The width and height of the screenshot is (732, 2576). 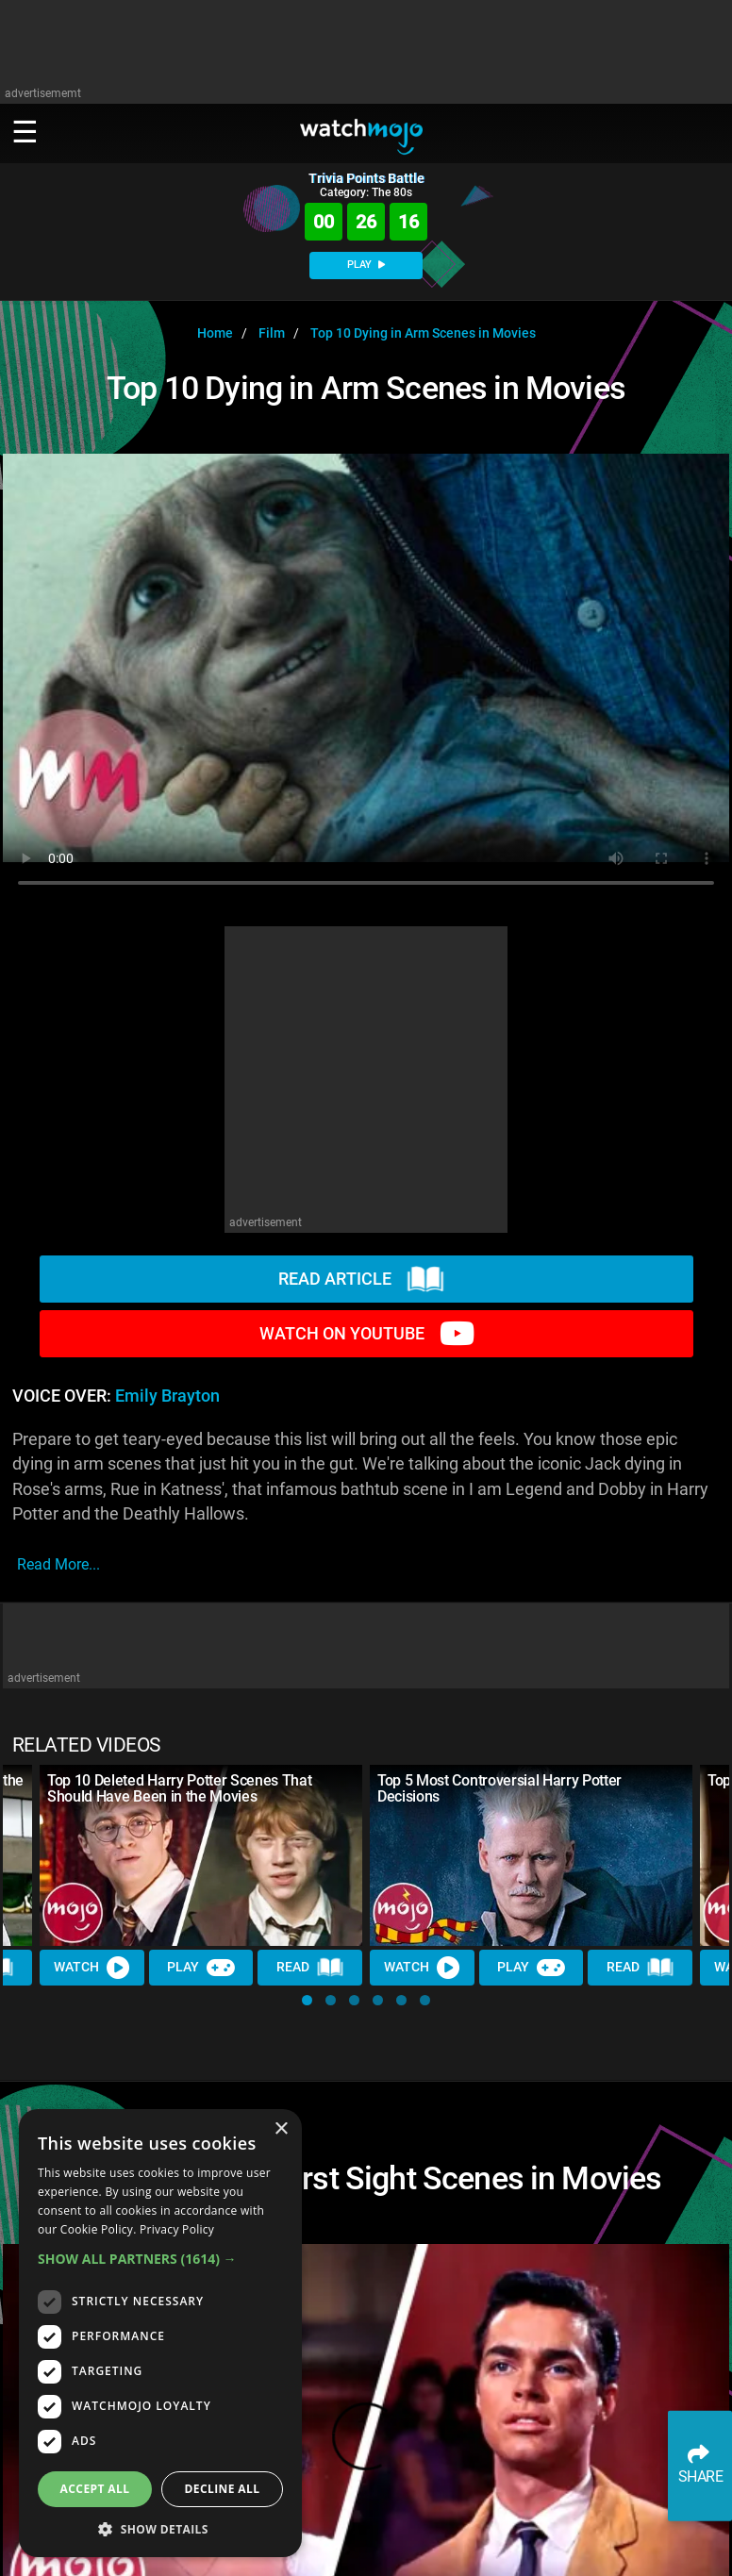 I want to click on Read [Read Article], so click(x=310, y=1967).